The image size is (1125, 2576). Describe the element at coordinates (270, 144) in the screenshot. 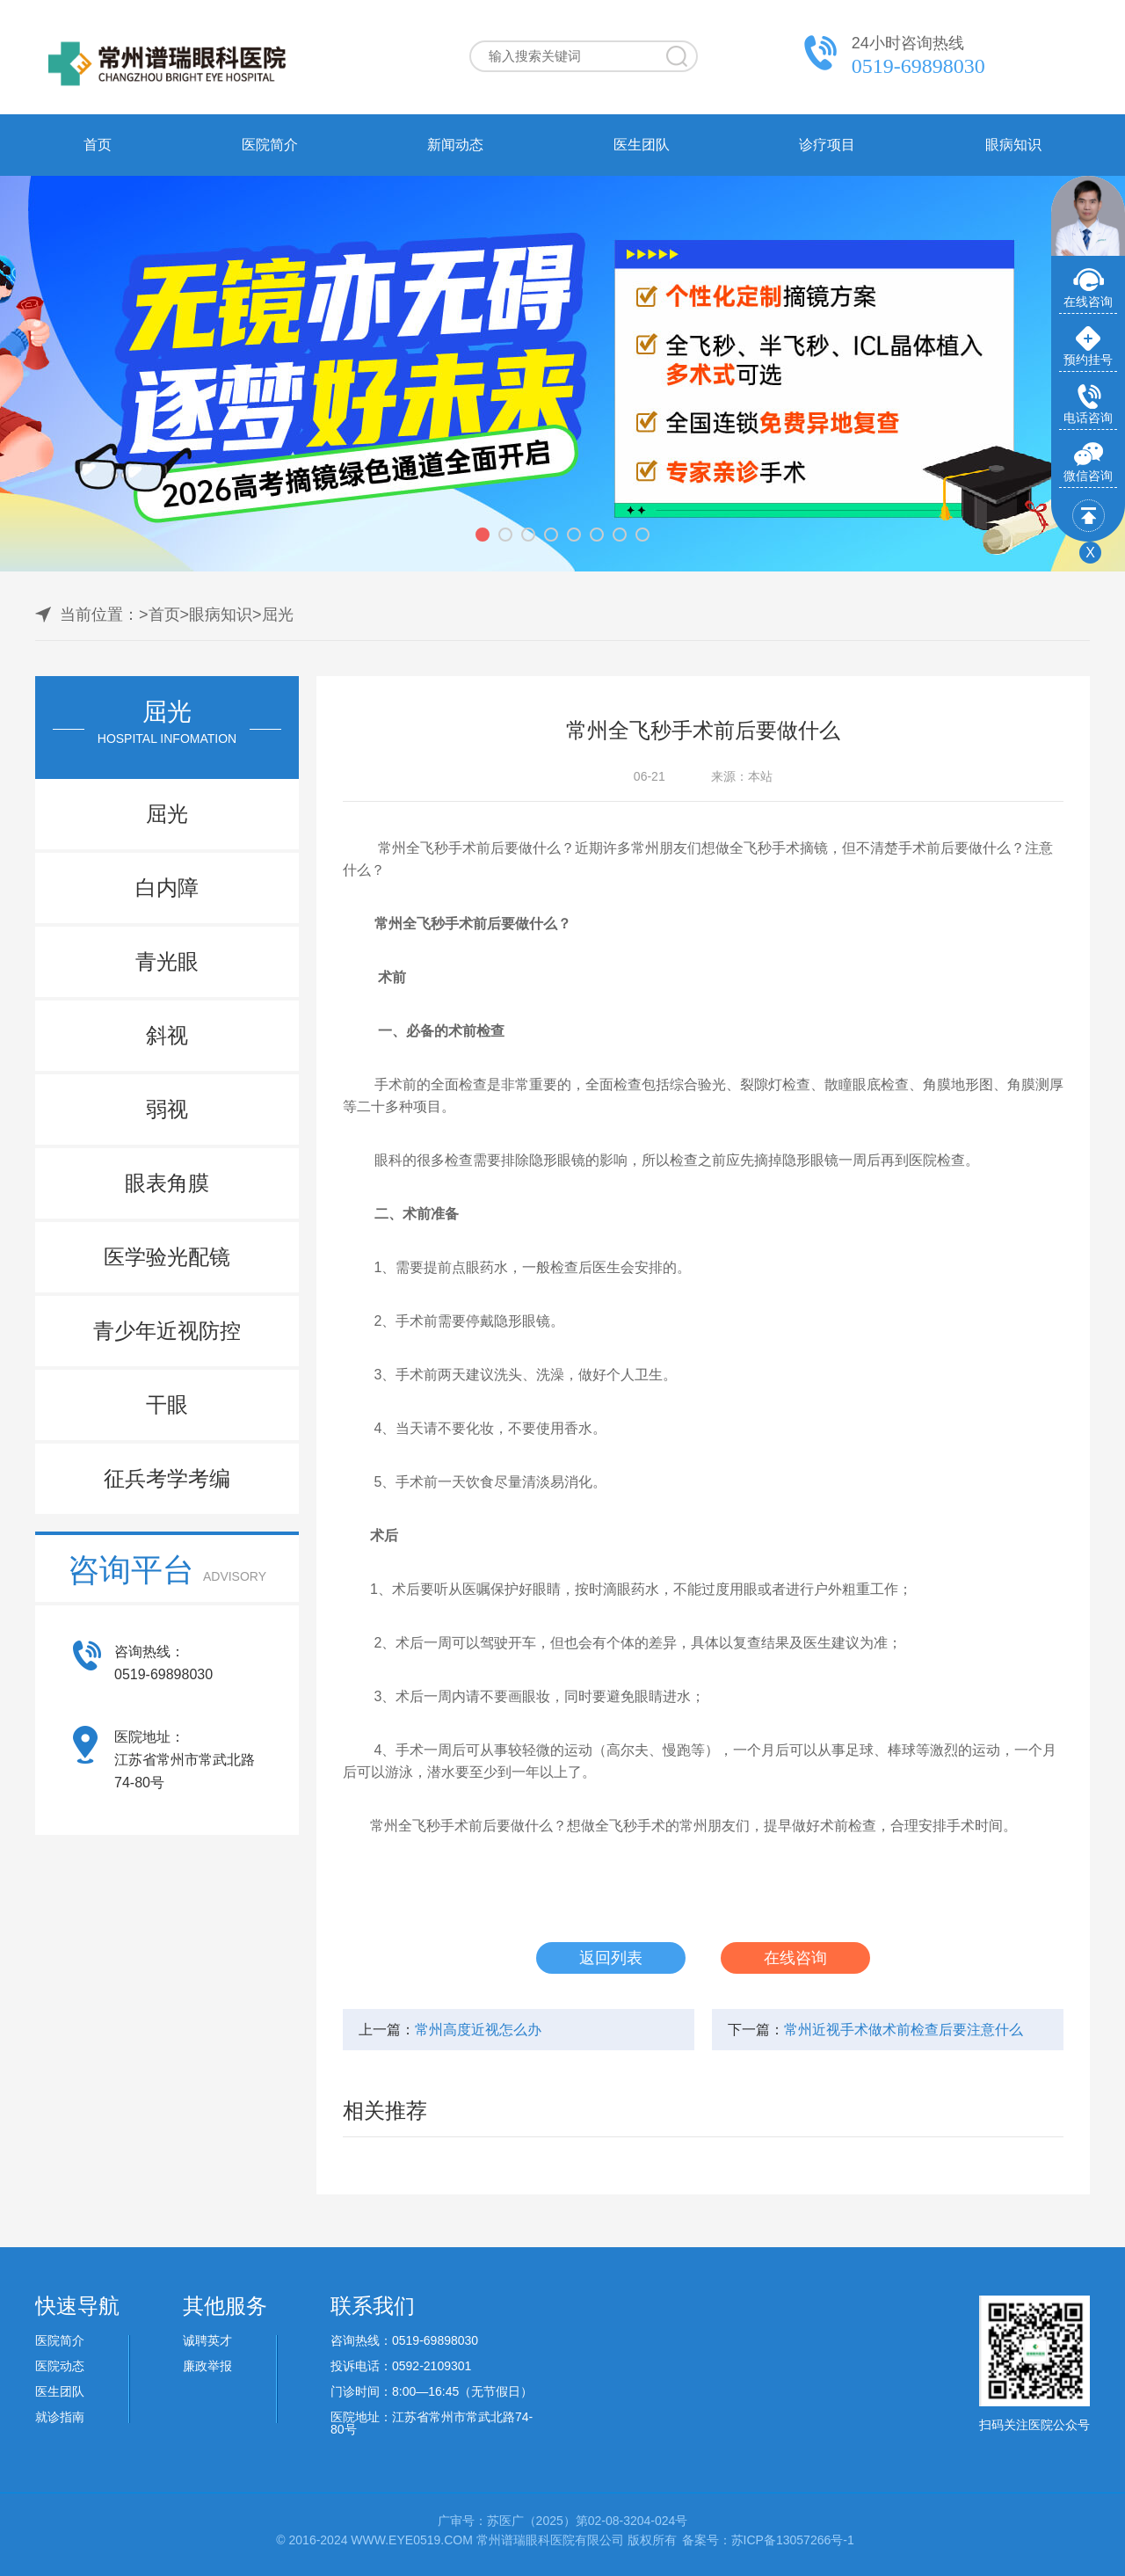

I see `医院简介` at that location.